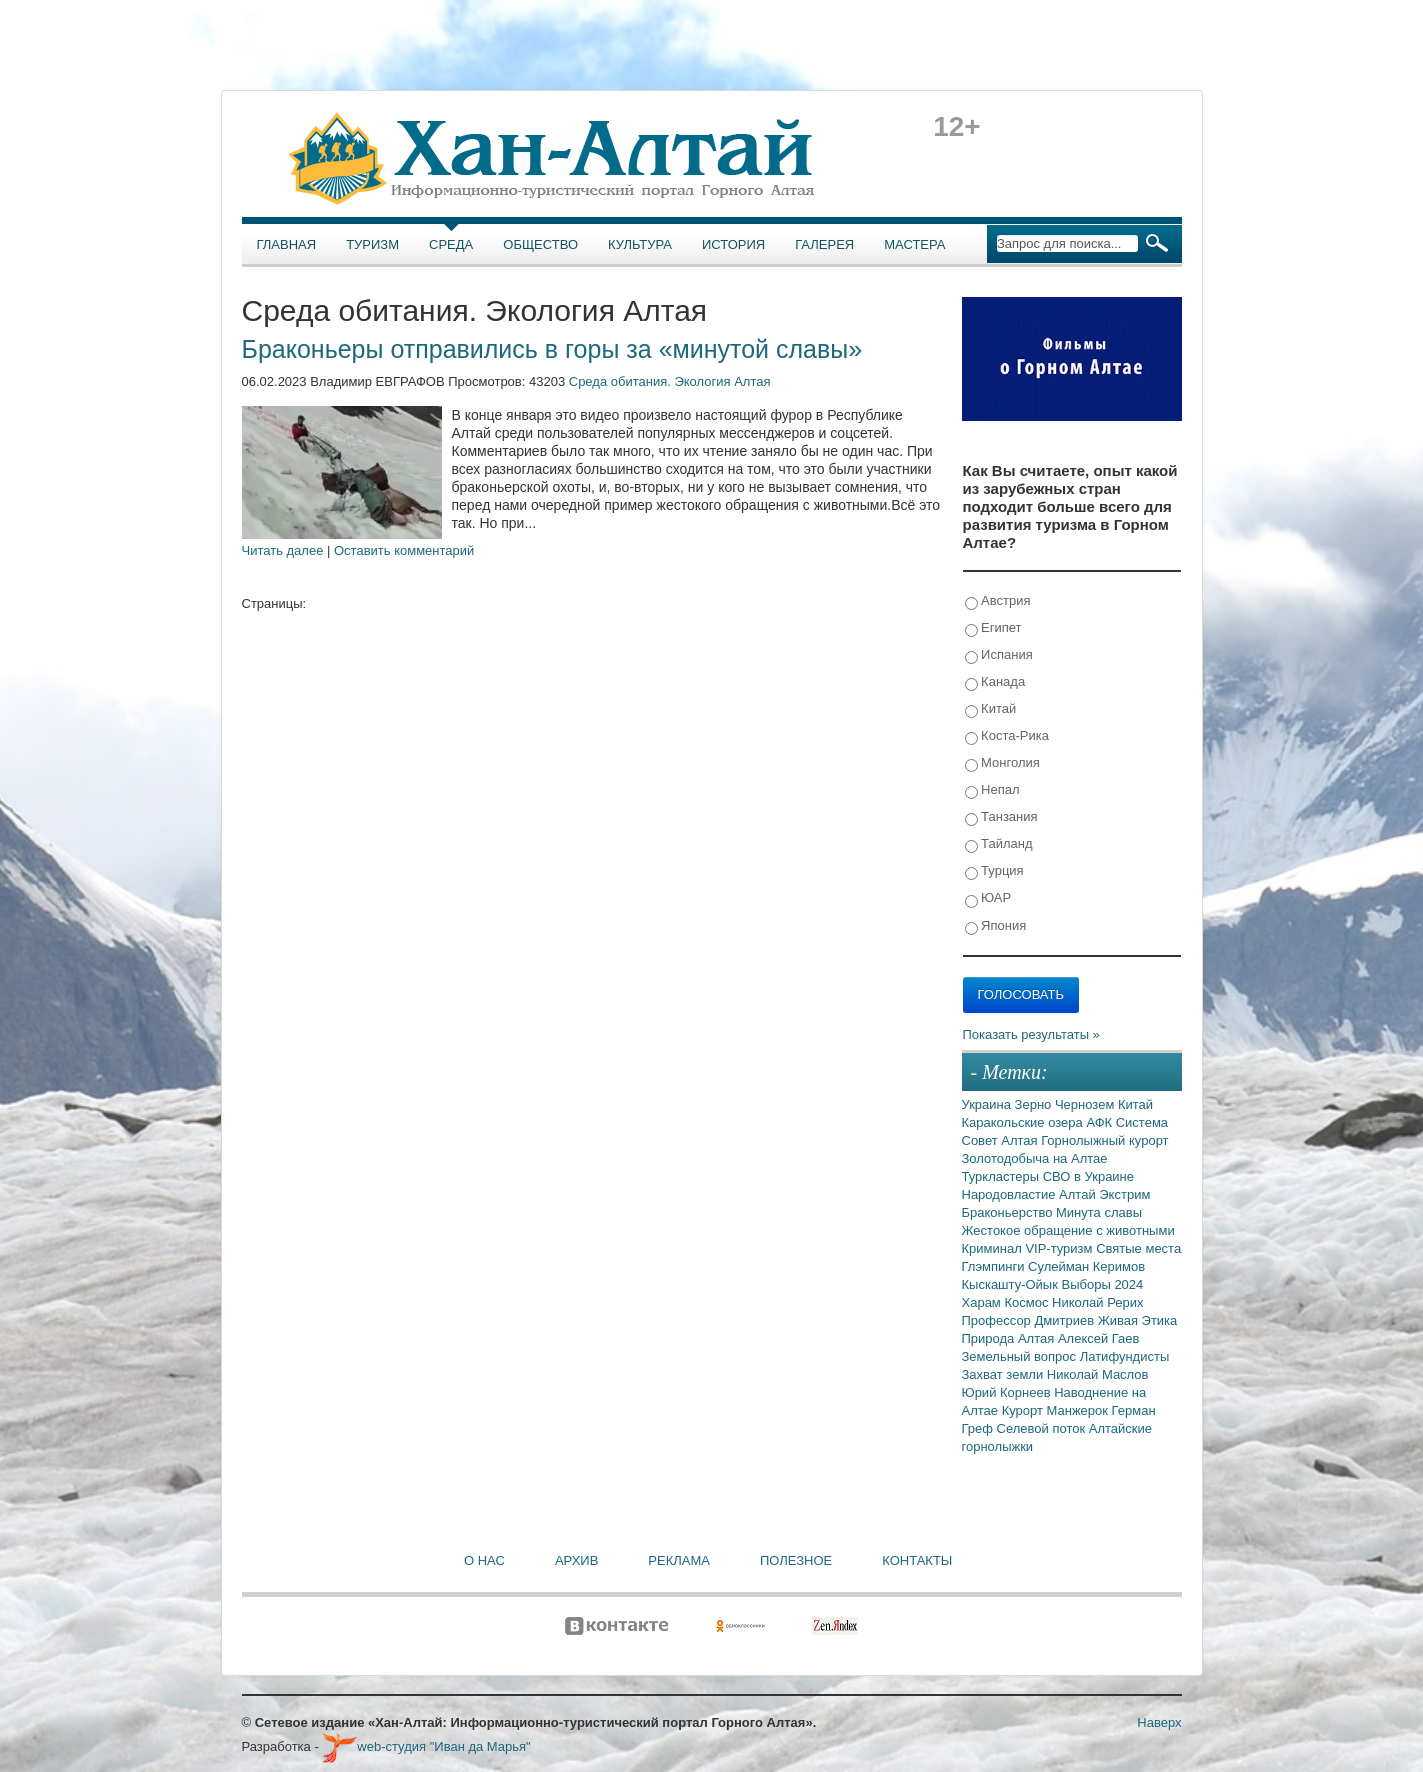  I want to click on Туркластеры, so click(1002, 1176).